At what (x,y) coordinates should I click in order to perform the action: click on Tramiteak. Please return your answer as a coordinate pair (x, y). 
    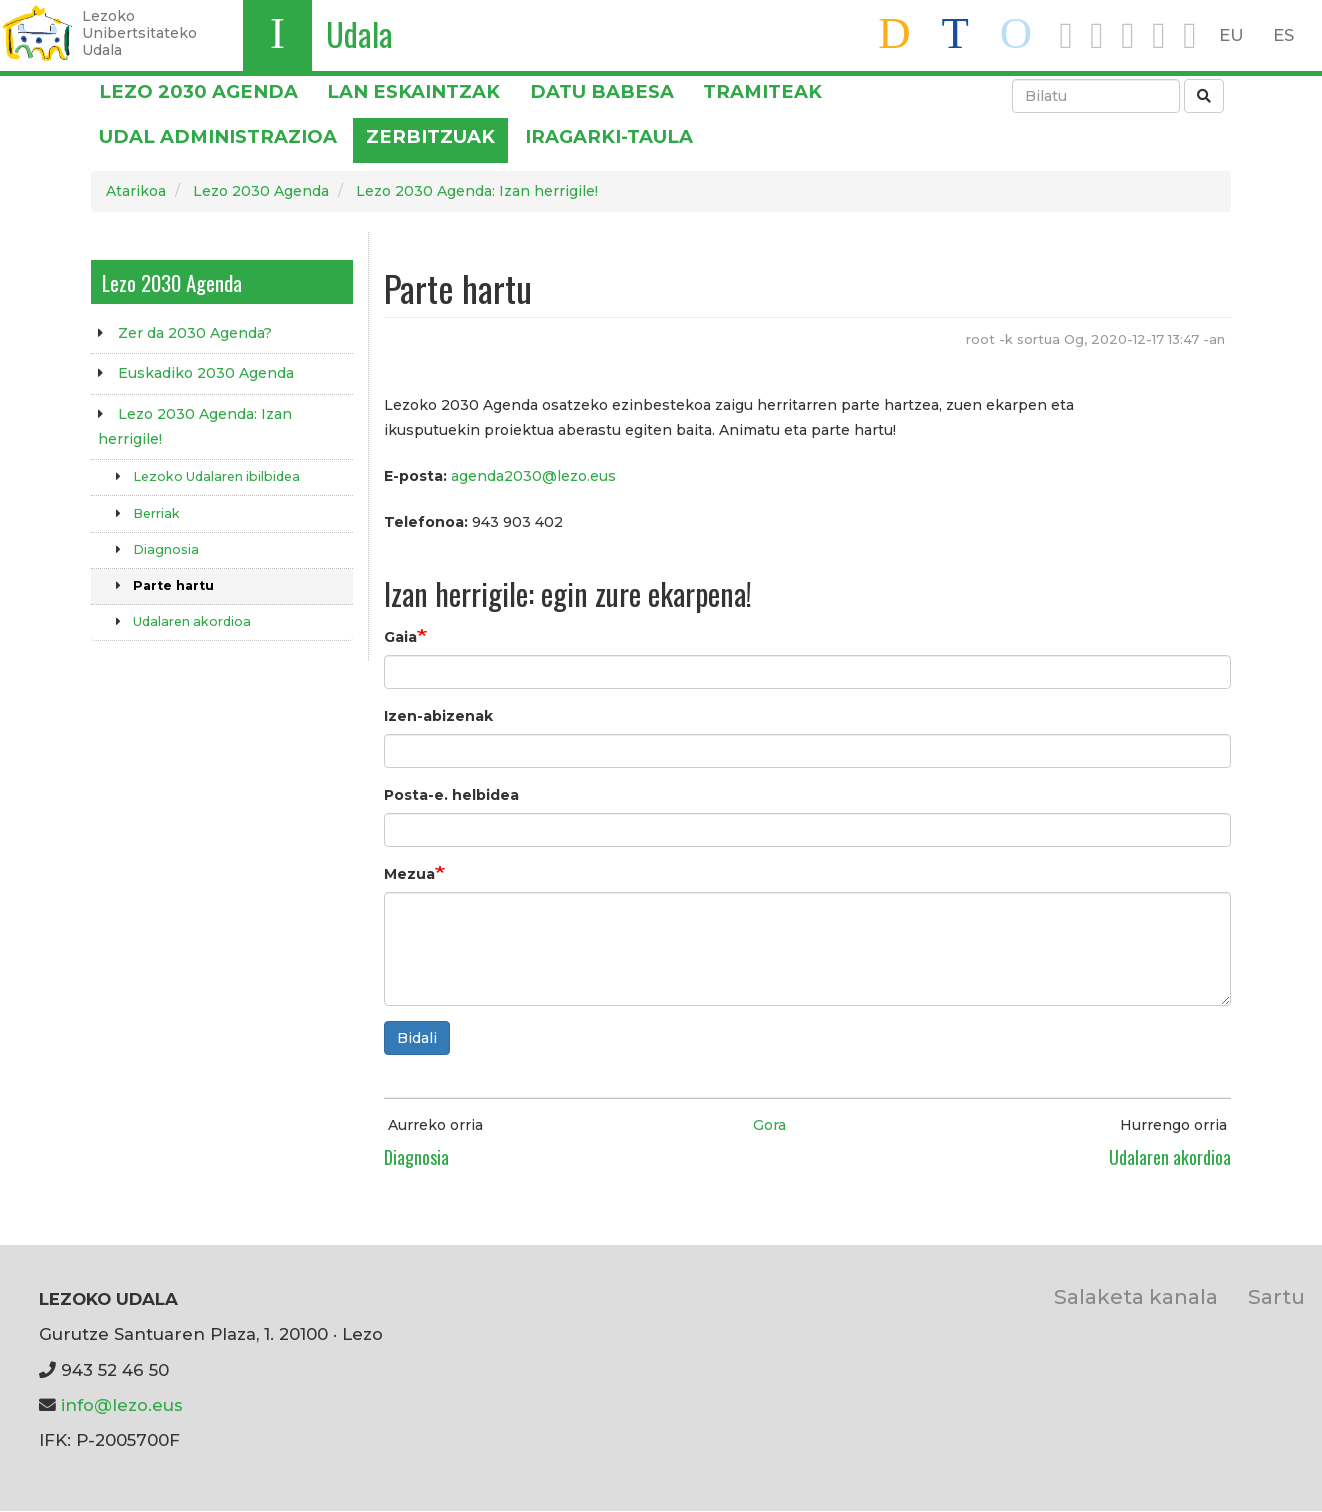
    Looking at the image, I should click on (762, 91).